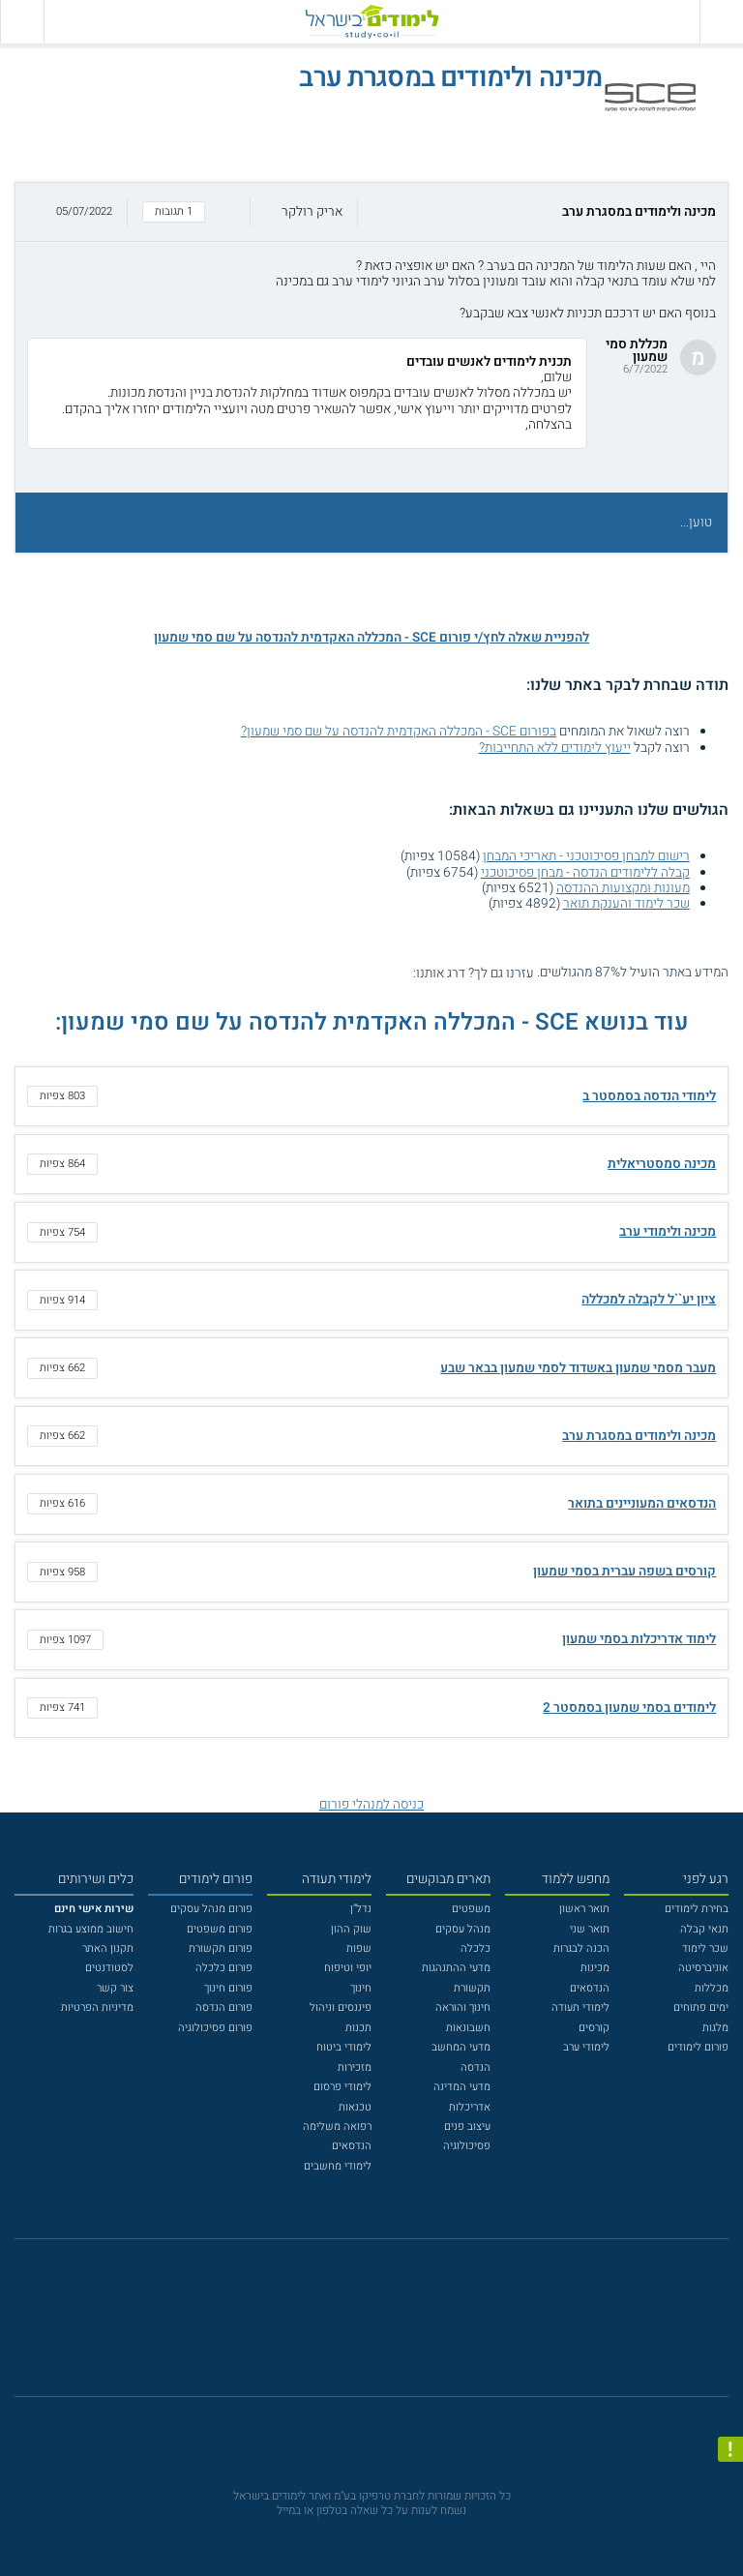  I want to click on לימודי מחשבים, so click(338, 2166).